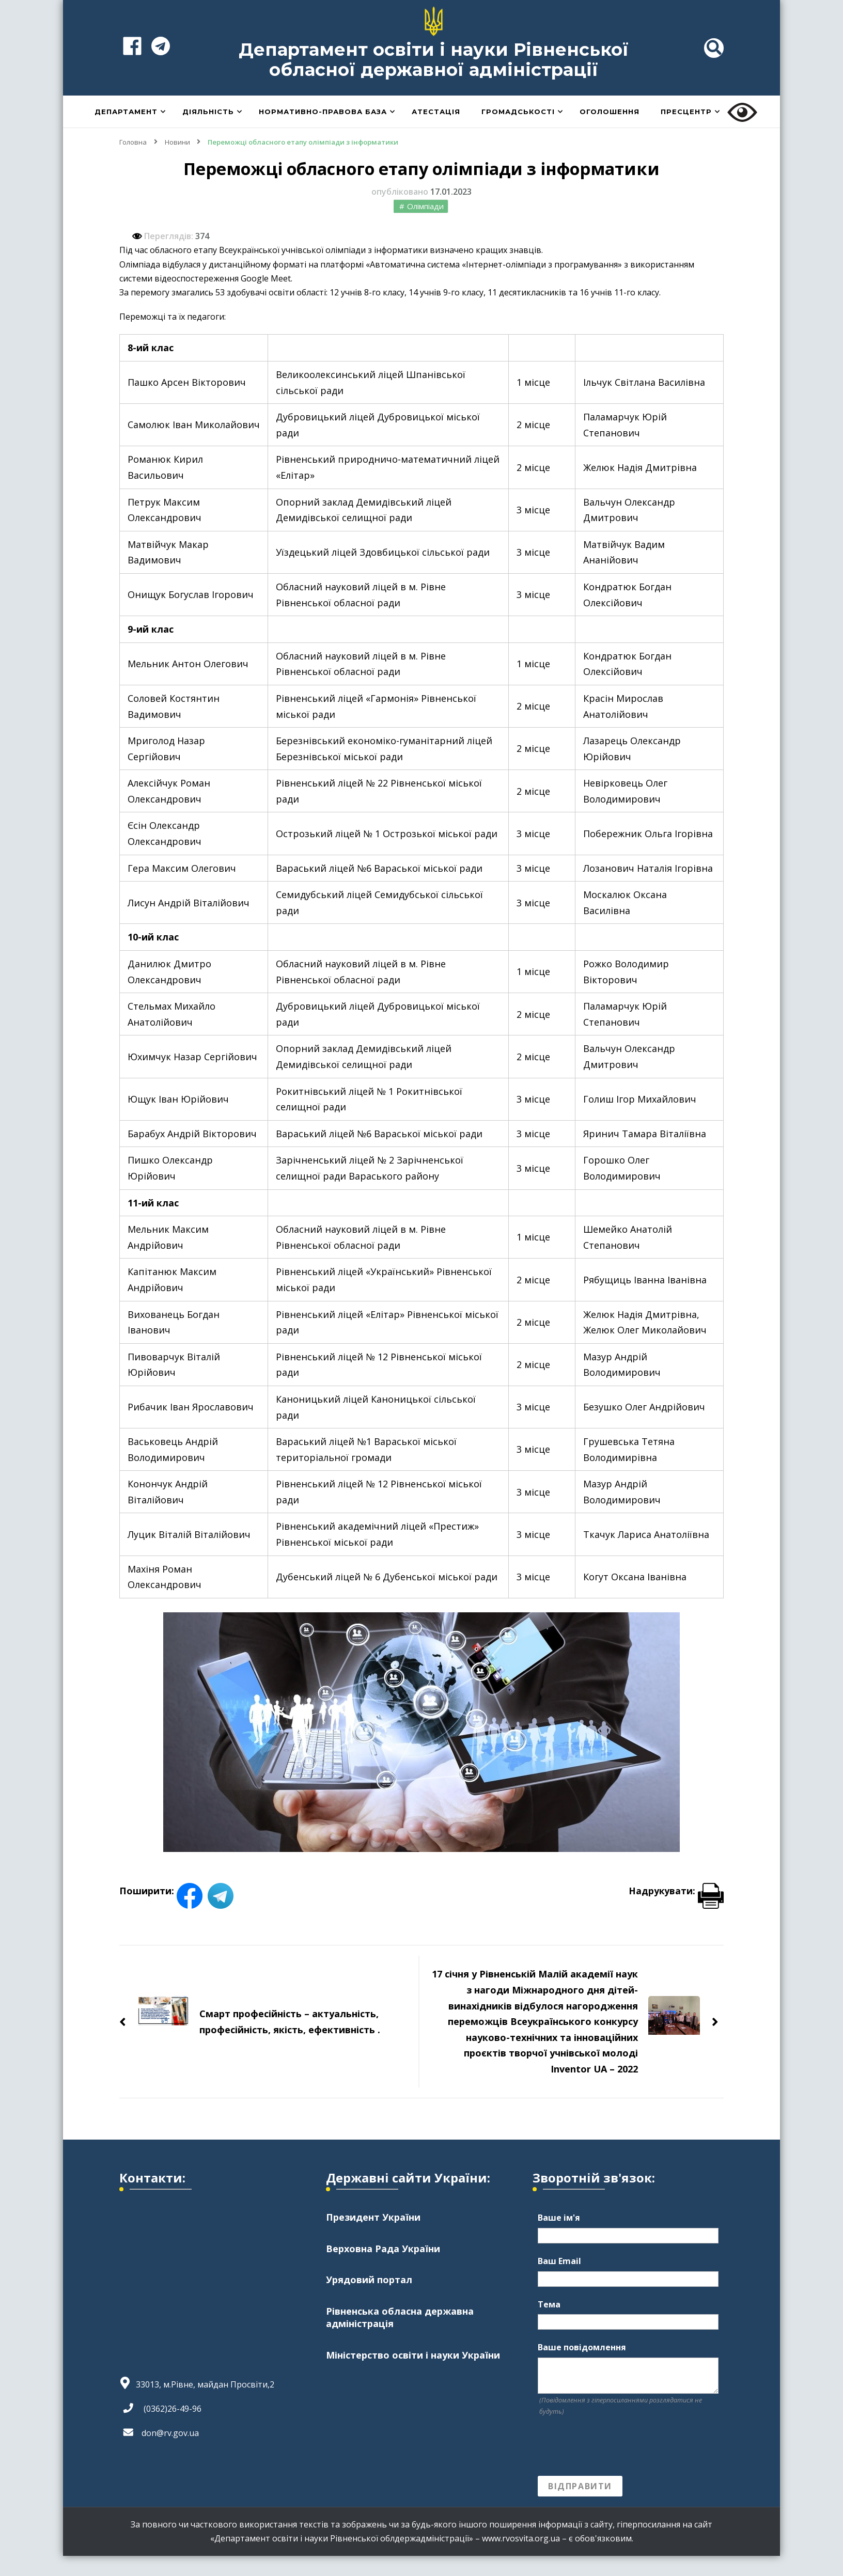 The width and height of the screenshot is (843, 2576). What do you see at coordinates (714, 58) in the screenshot?
I see `[header search toggle]` at bounding box center [714, 58].